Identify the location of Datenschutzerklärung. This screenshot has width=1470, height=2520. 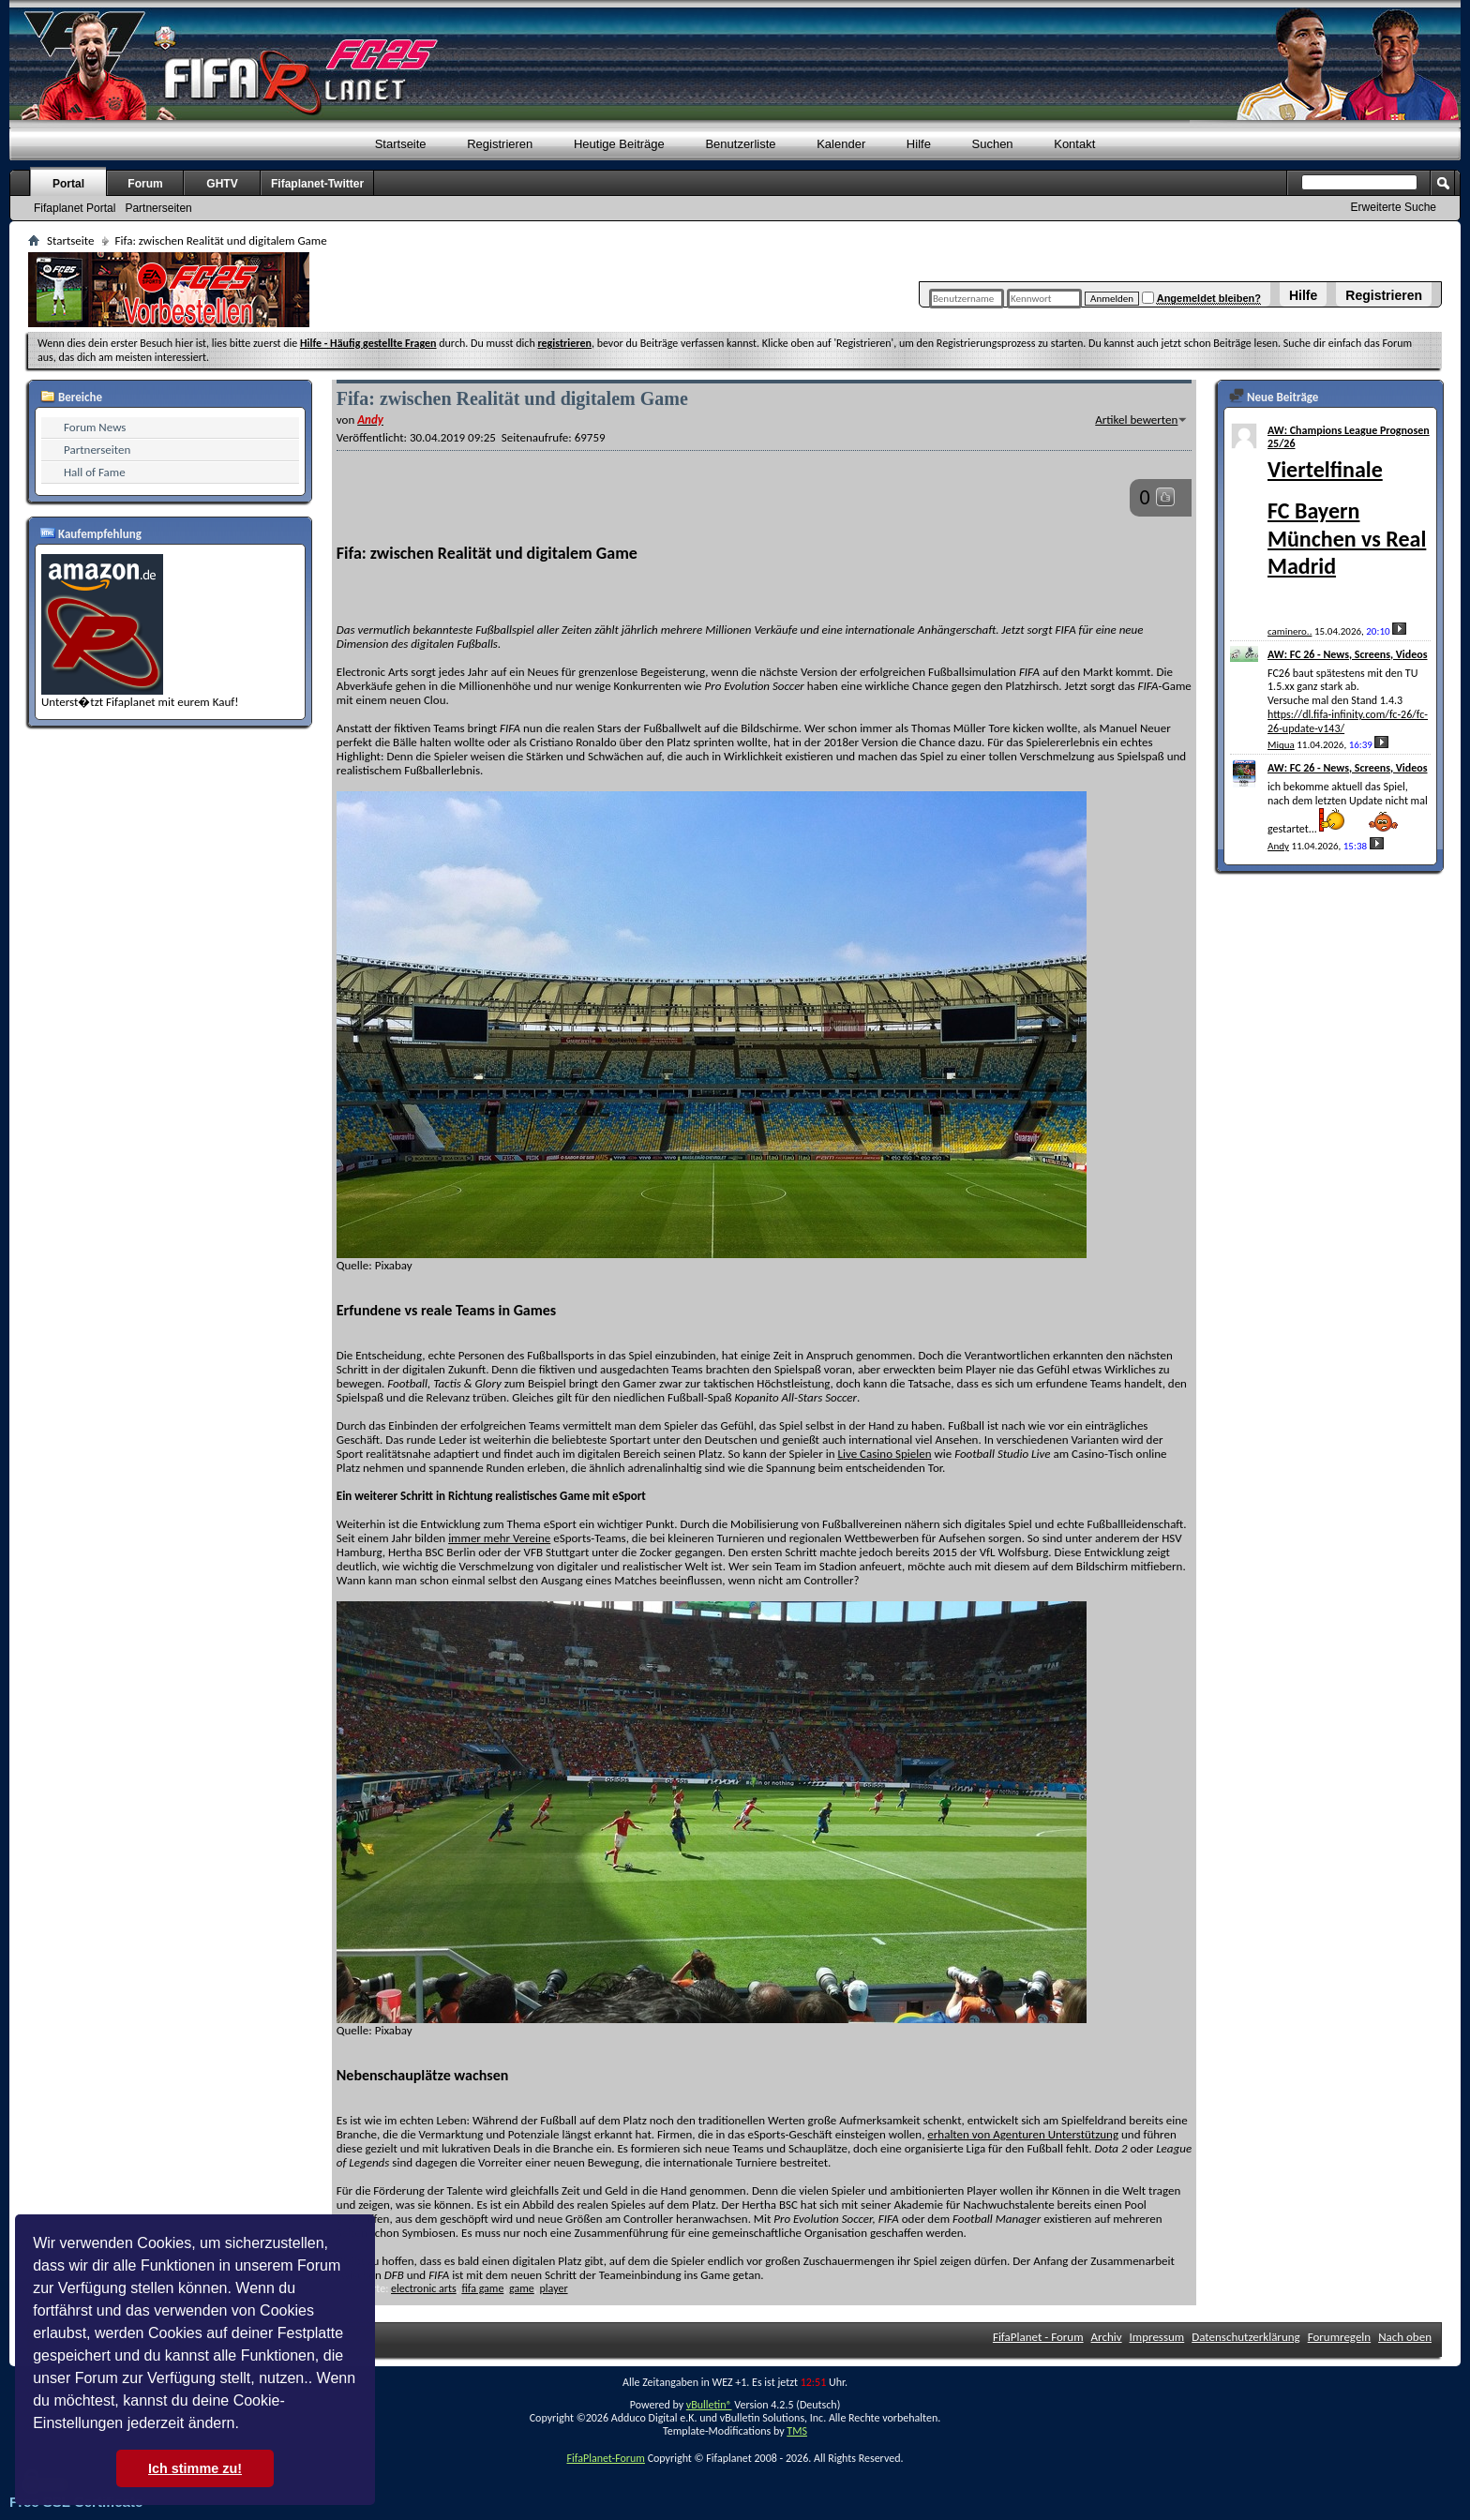
(1246, 2337).